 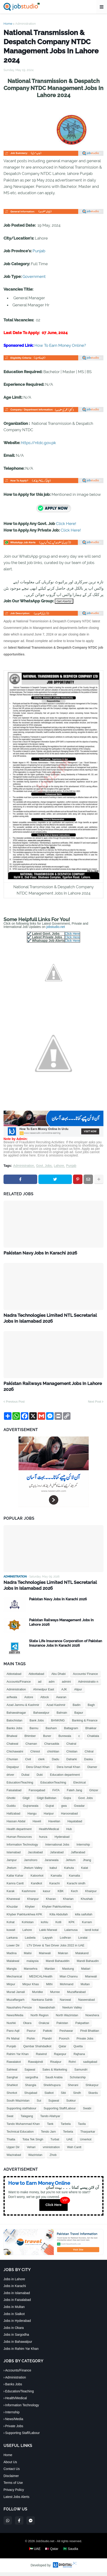 What do you see at coordinates (12, 2073) in the screenshot?
I see `Sahiwal` at bounding box center [12, 2073].